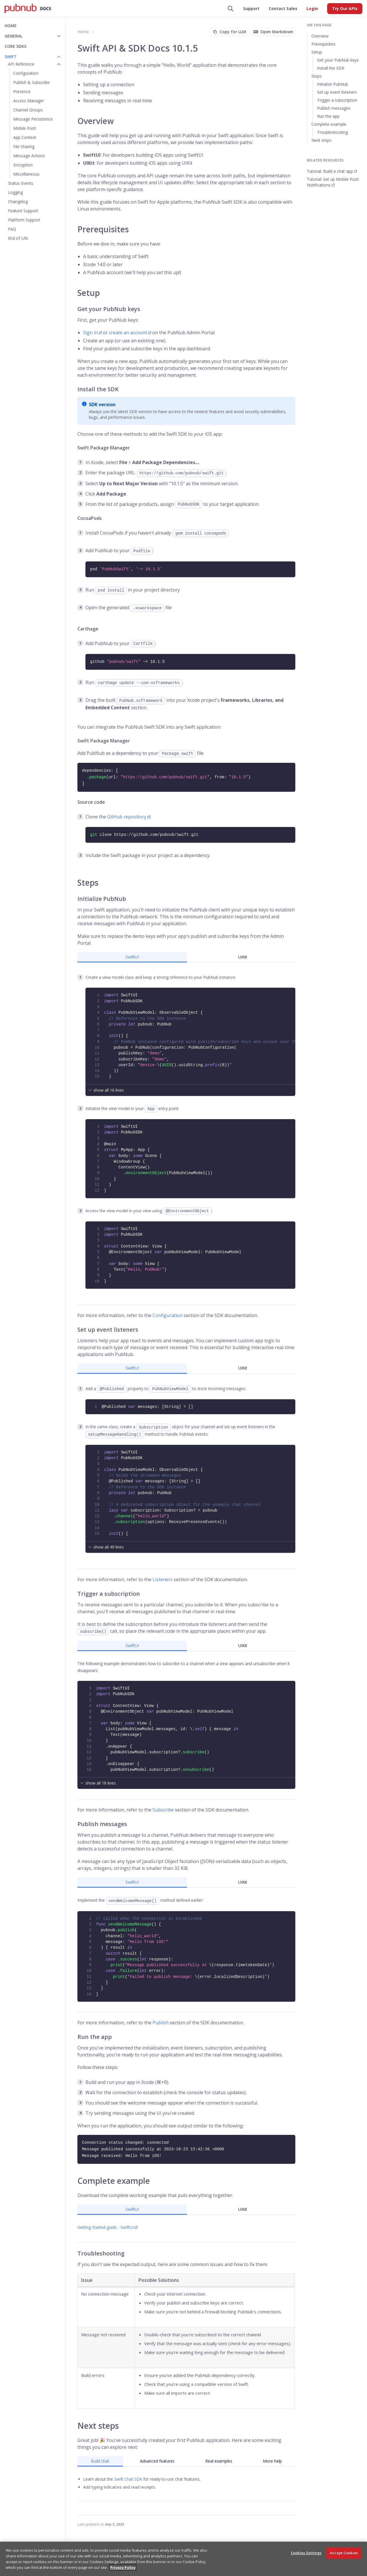 Image resolution: width=367 pixels, height=2576 pixels. What do you see at coordinates (128, 332) in the screenshot?
I see `create an account` at bounding box center [128, 332].